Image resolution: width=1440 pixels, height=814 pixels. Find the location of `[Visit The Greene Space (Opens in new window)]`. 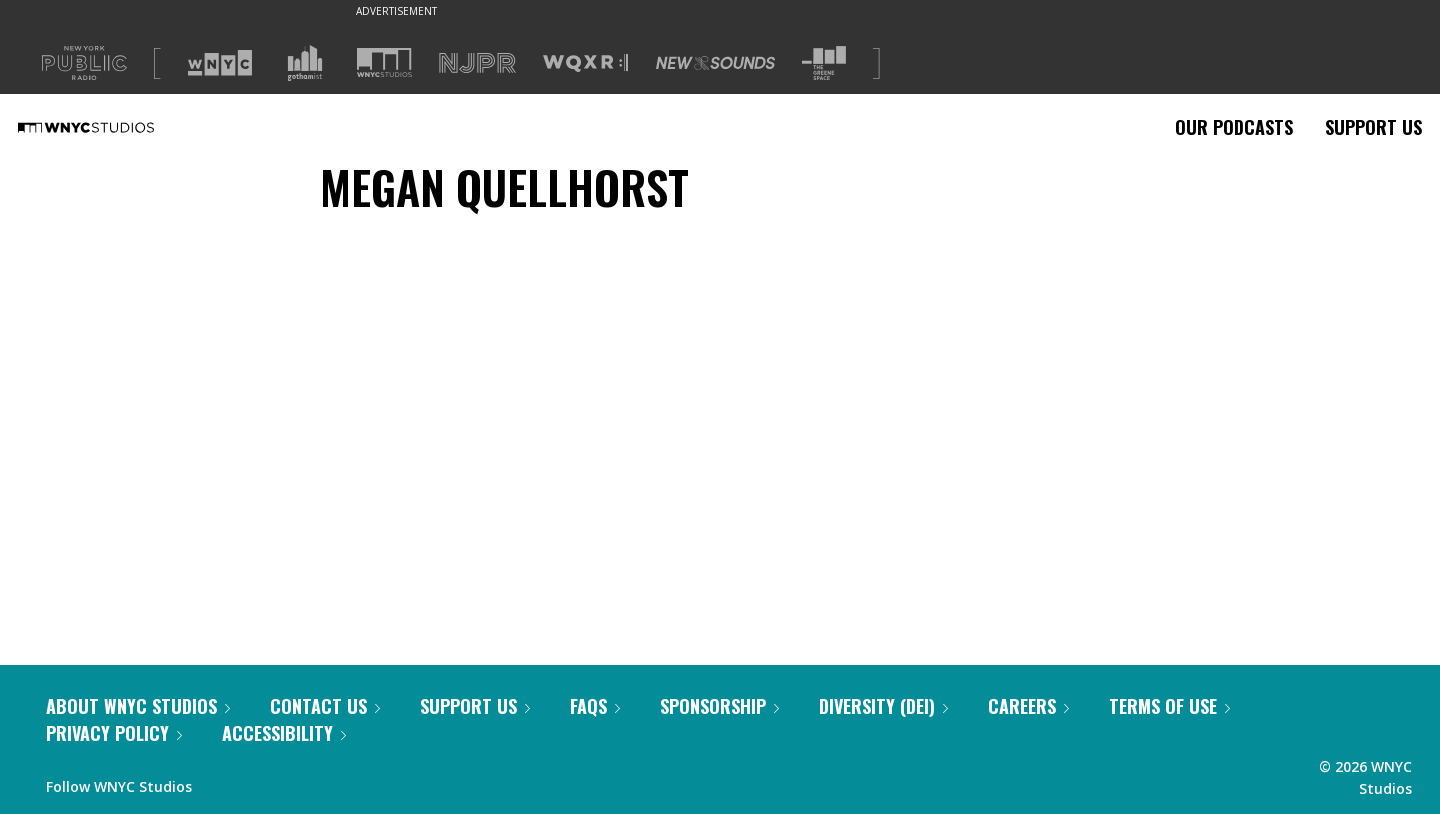

[Visit The Greene Space (Opens in new window)] is located at coordinates (824, 63).